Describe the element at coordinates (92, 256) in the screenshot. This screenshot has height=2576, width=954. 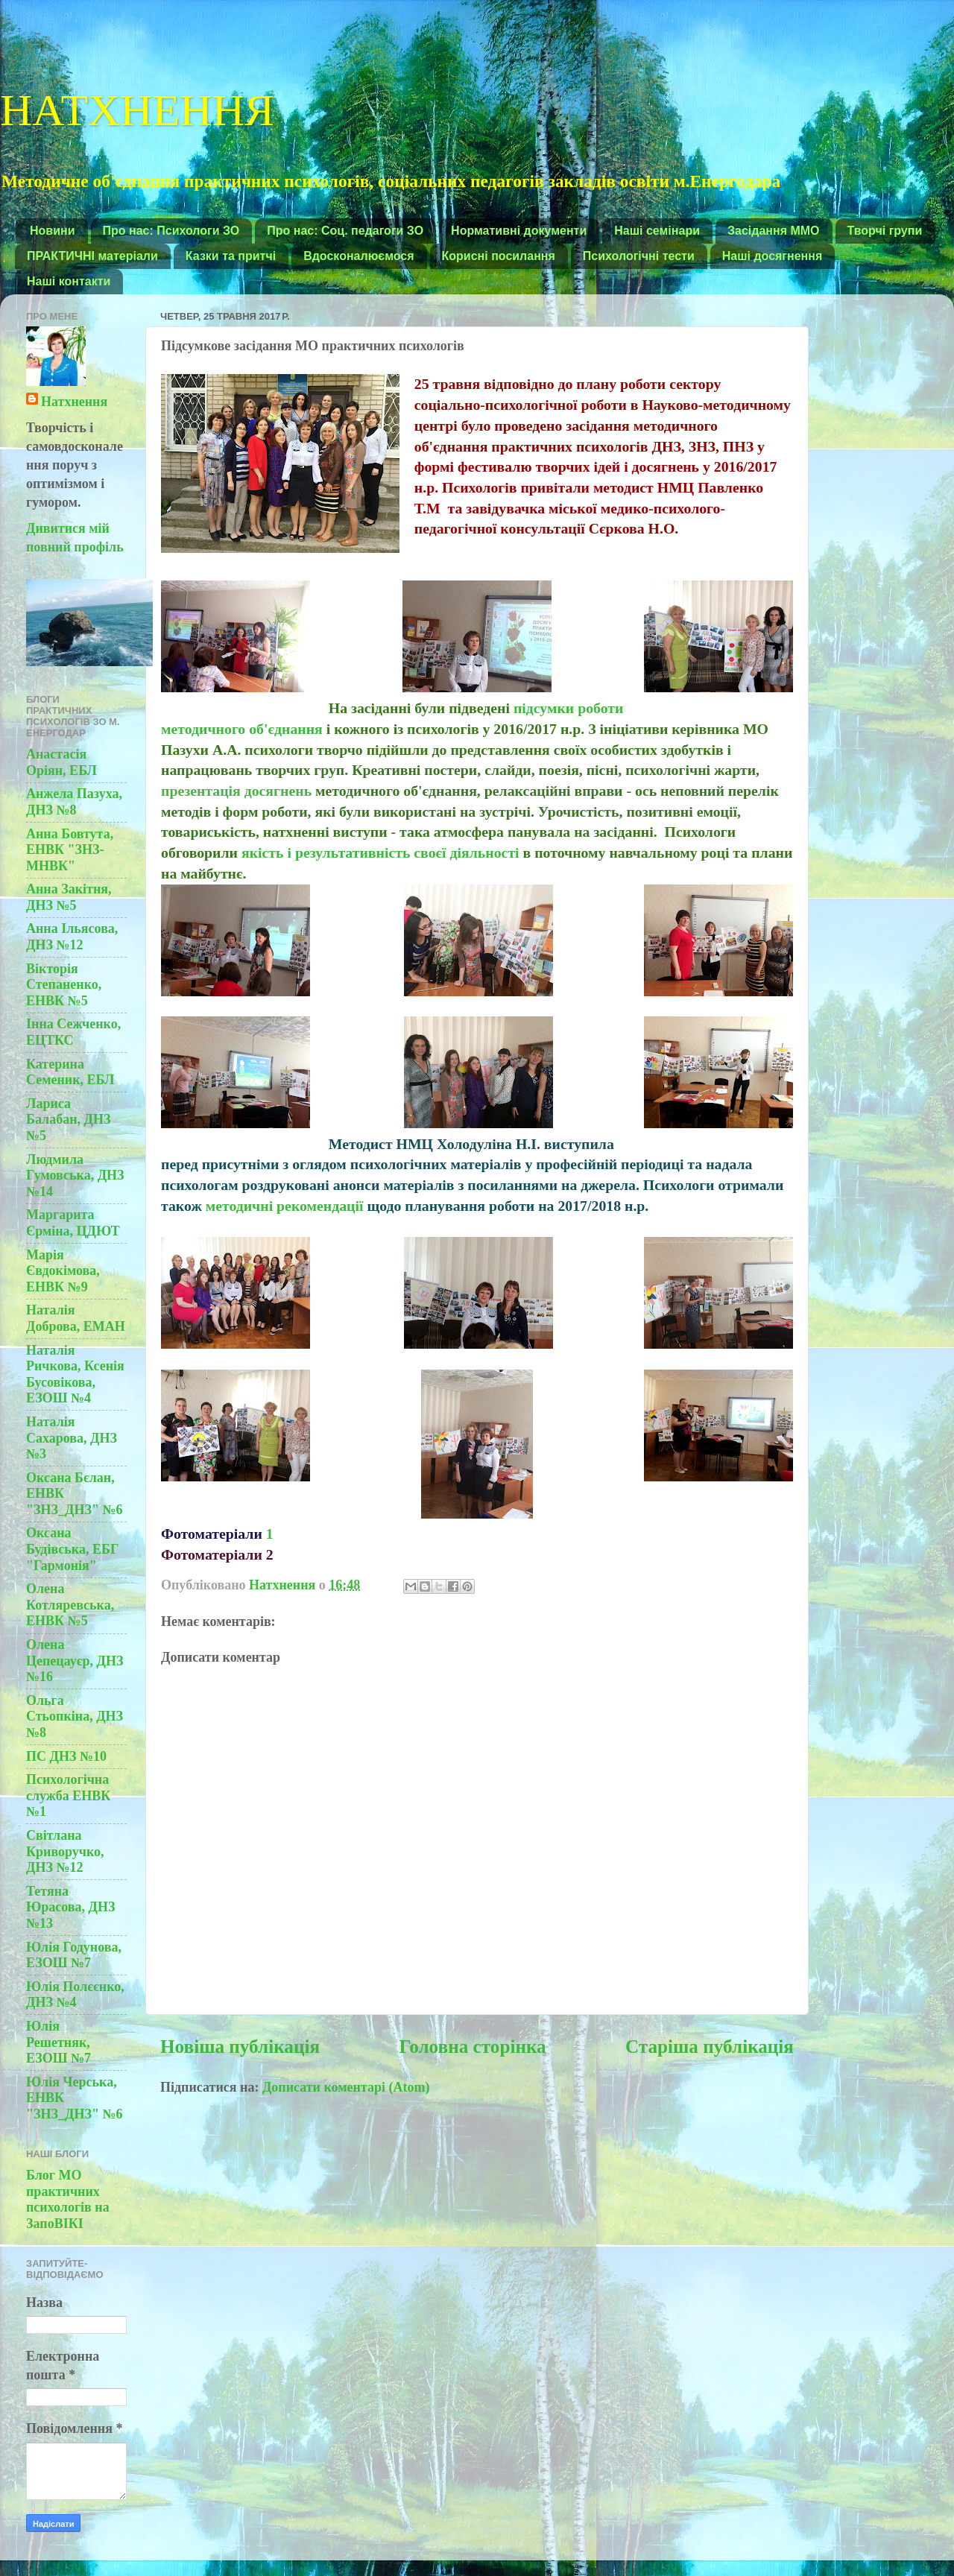
I see `ПРАКТИЧНІ матеріали` at that location.